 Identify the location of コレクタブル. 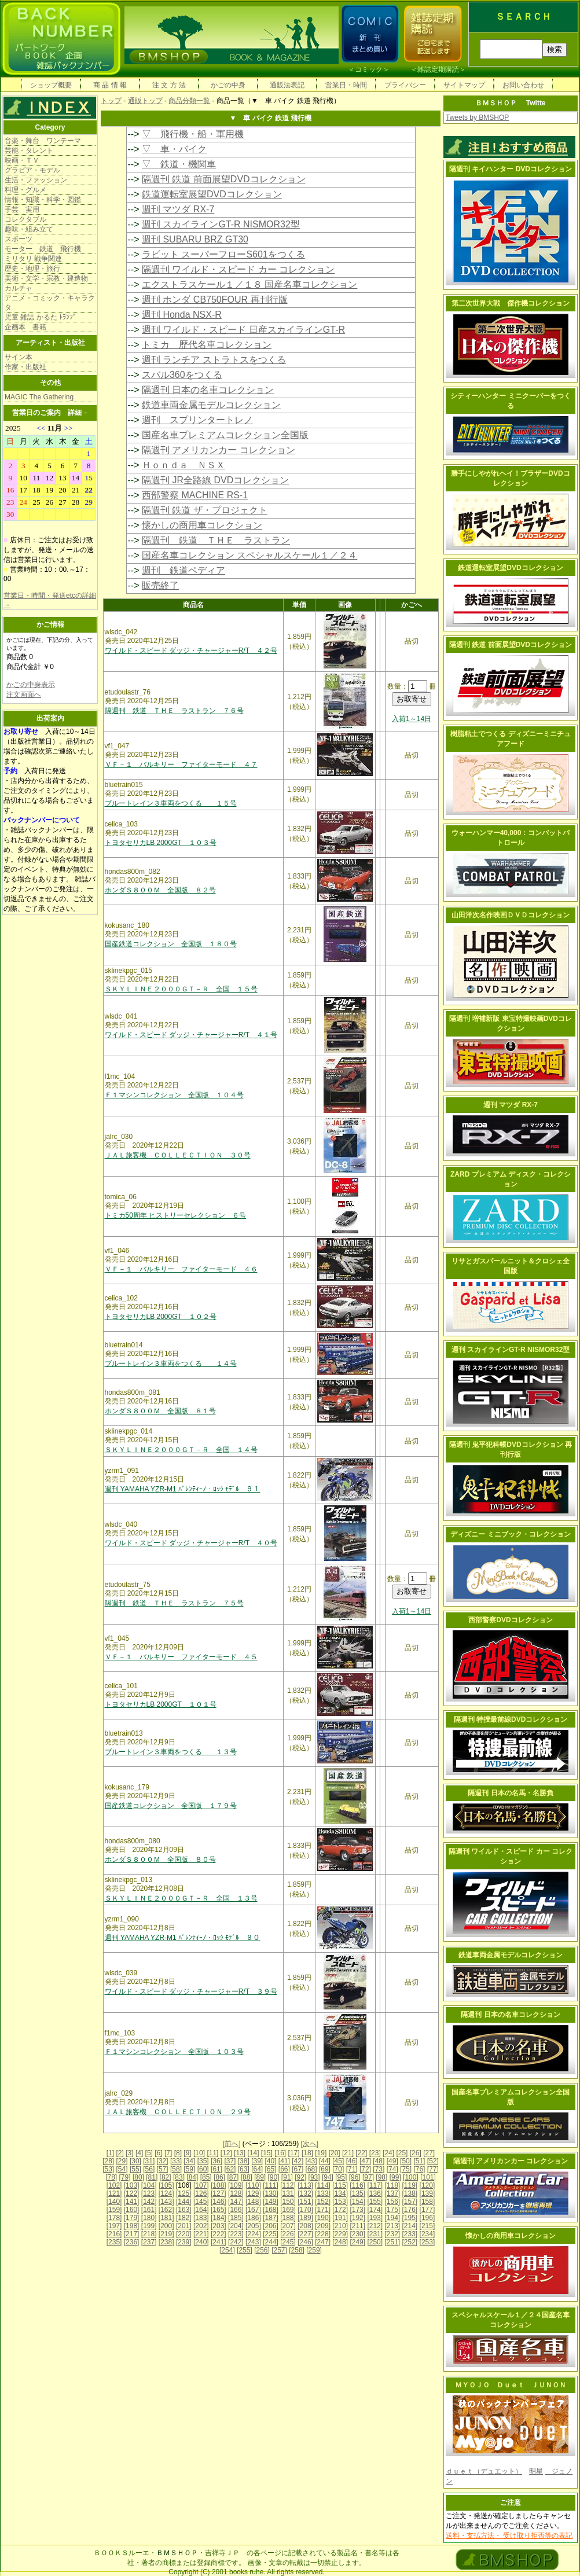
(25, 219).